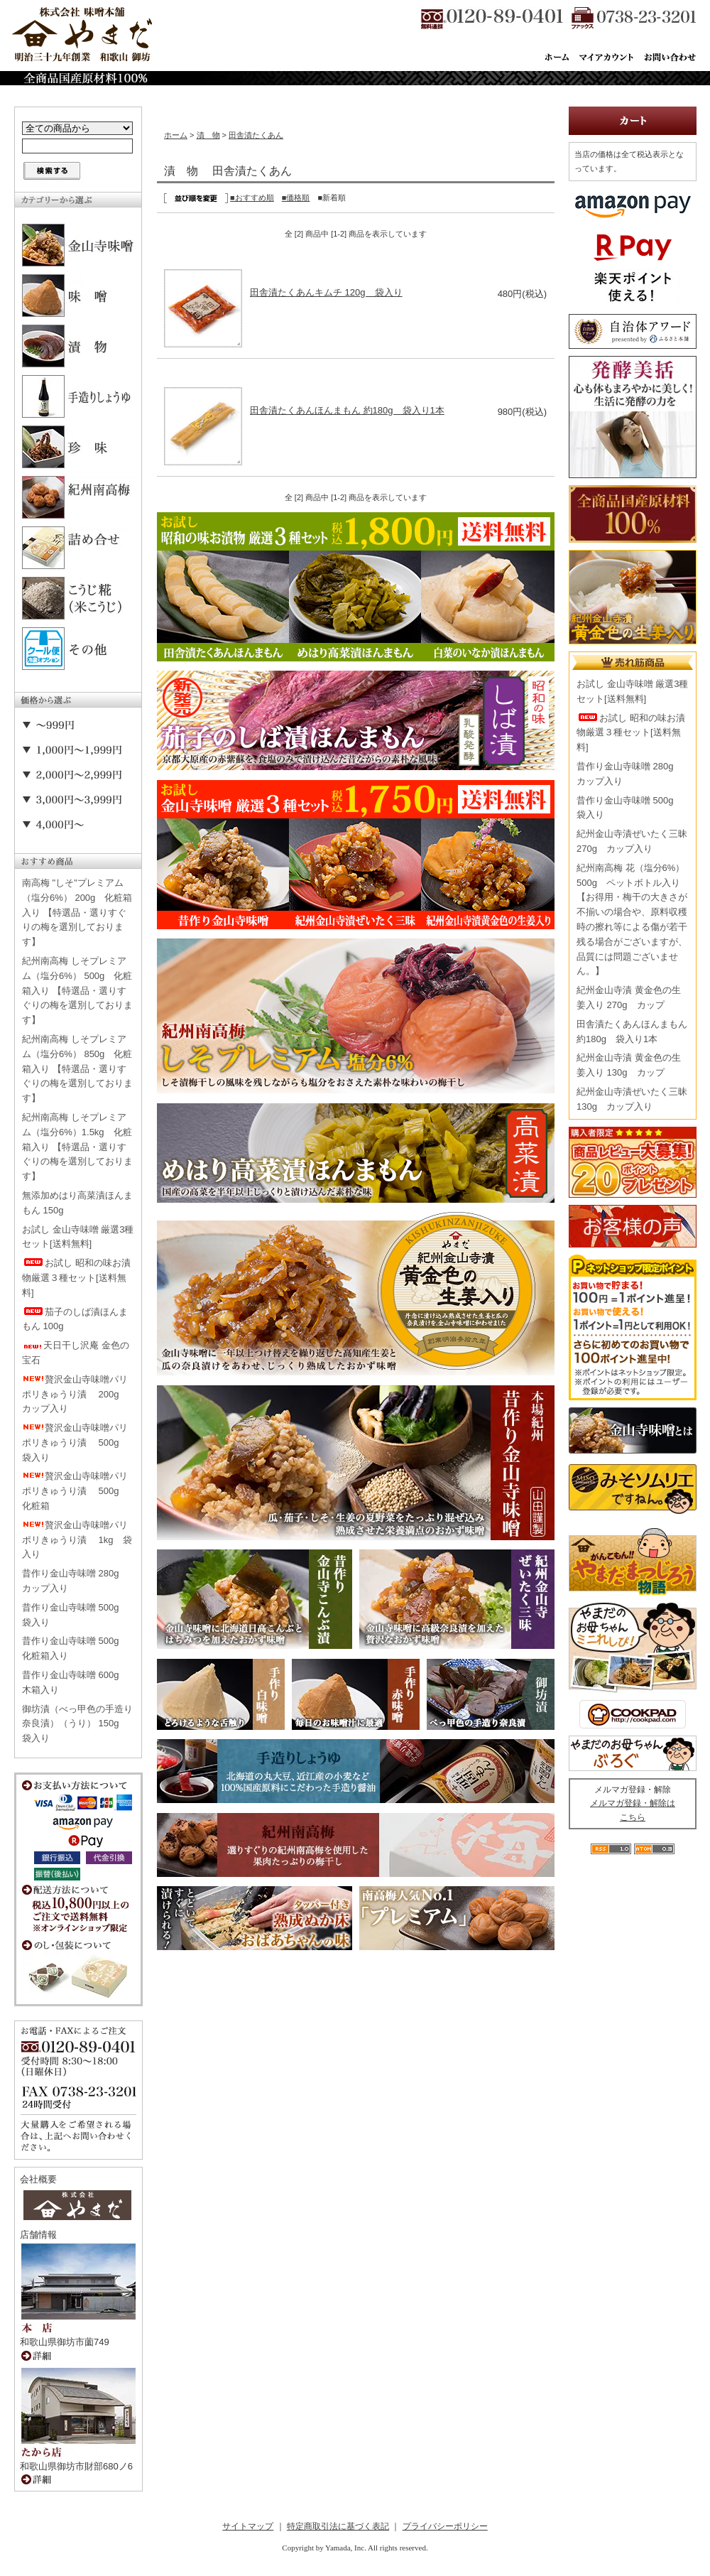 This screenshot has height=2576, width=710. I want to click on 紀州金山寺漬 黄金色の生姜入り 130g カップ, so click(629, 1065).